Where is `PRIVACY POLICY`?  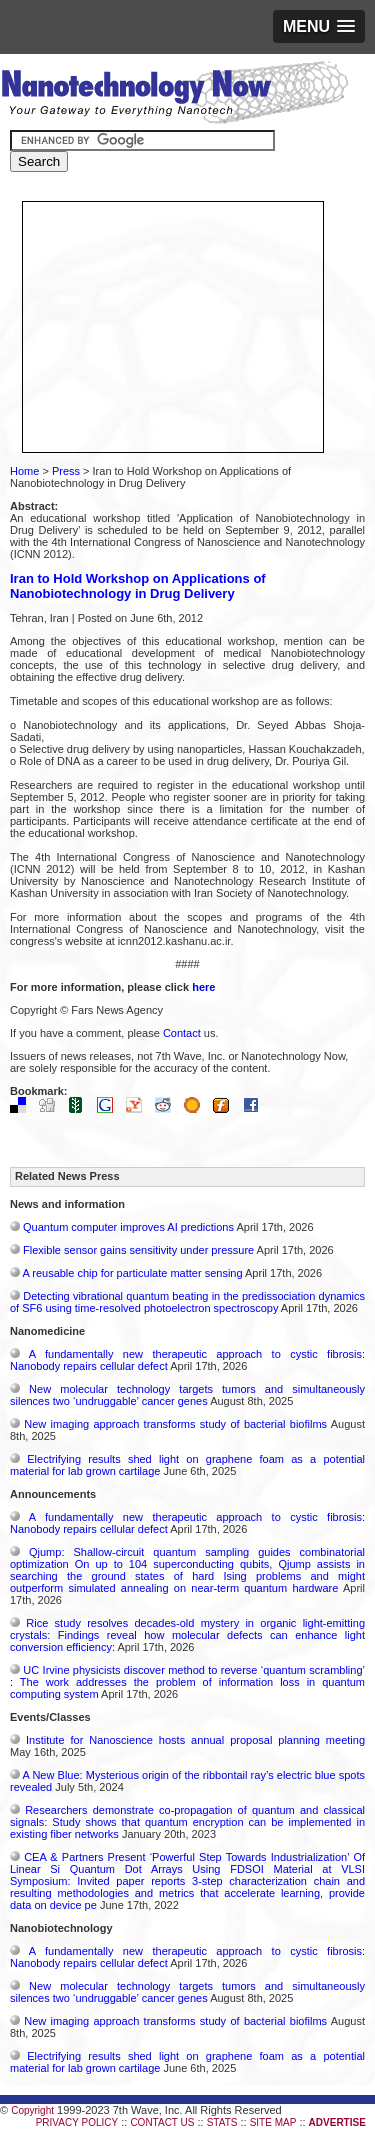 PRIVACY POLICY is located at coordinates (77, 2122).